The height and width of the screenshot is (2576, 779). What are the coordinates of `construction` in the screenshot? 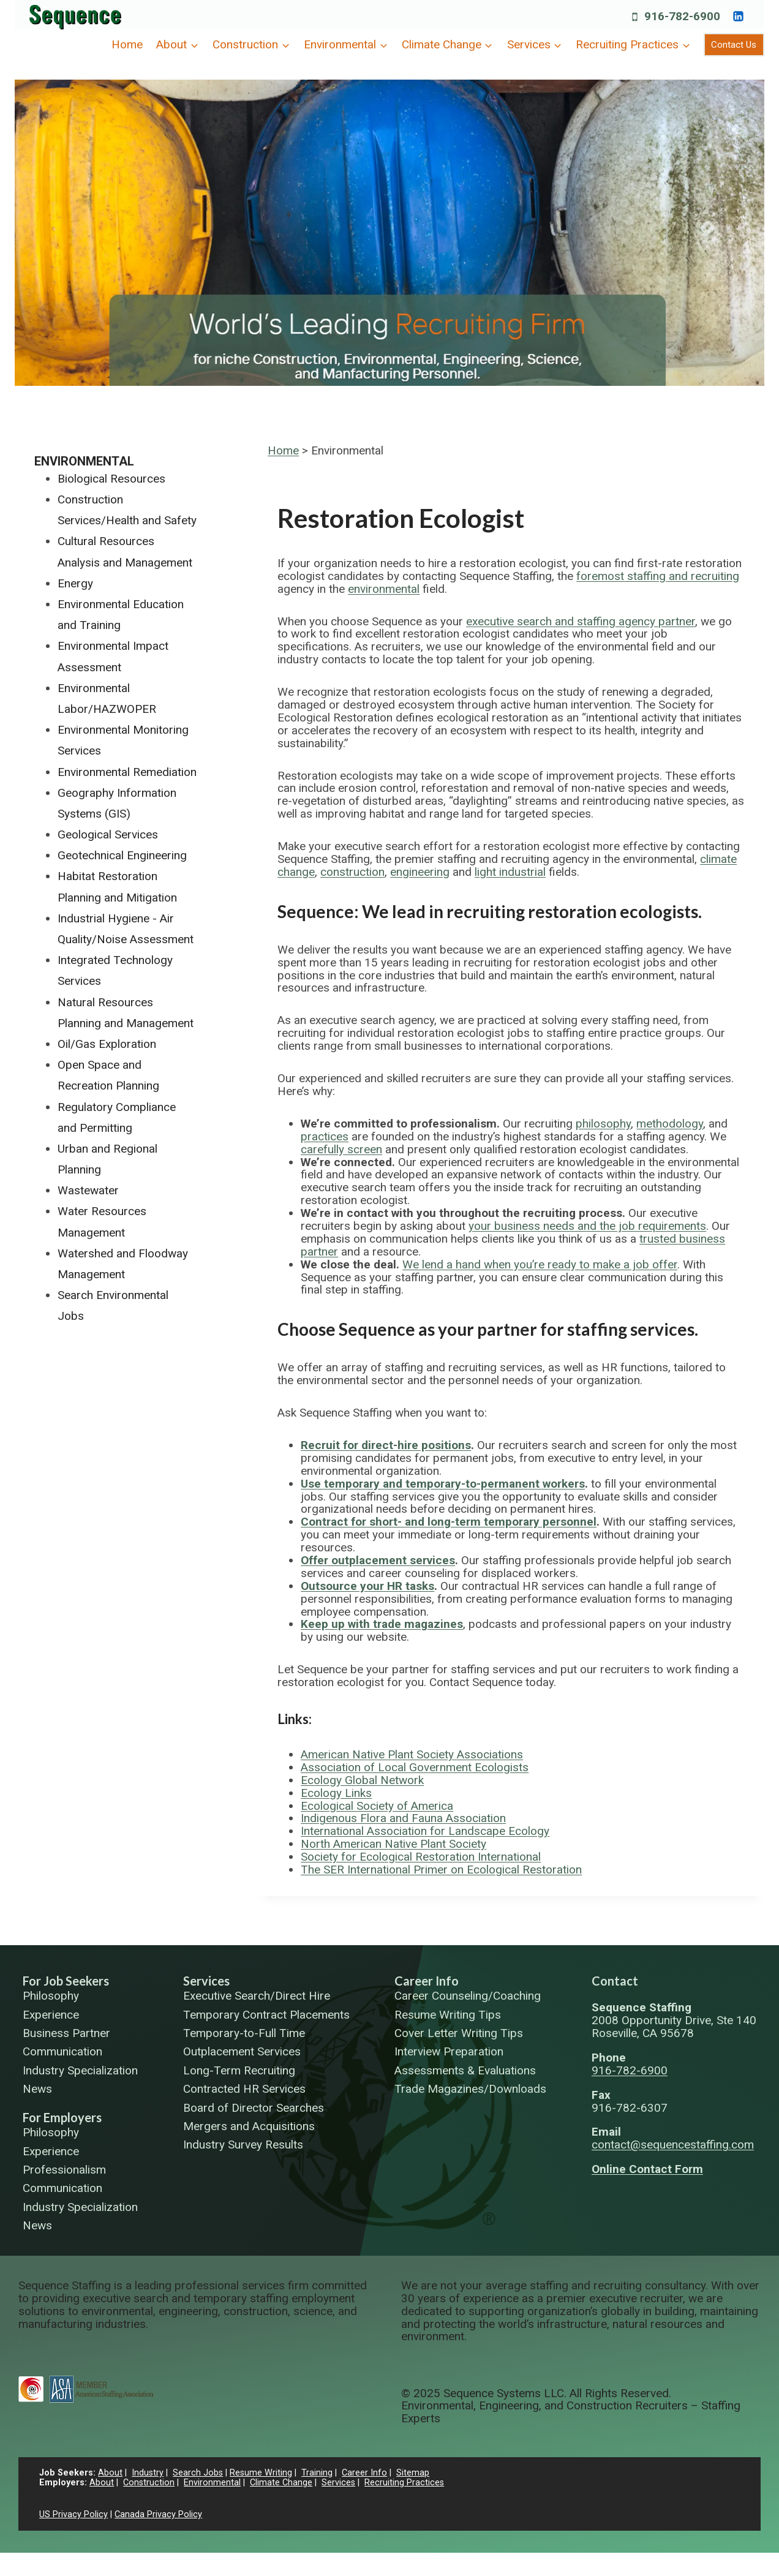 It's located at (352, 872).